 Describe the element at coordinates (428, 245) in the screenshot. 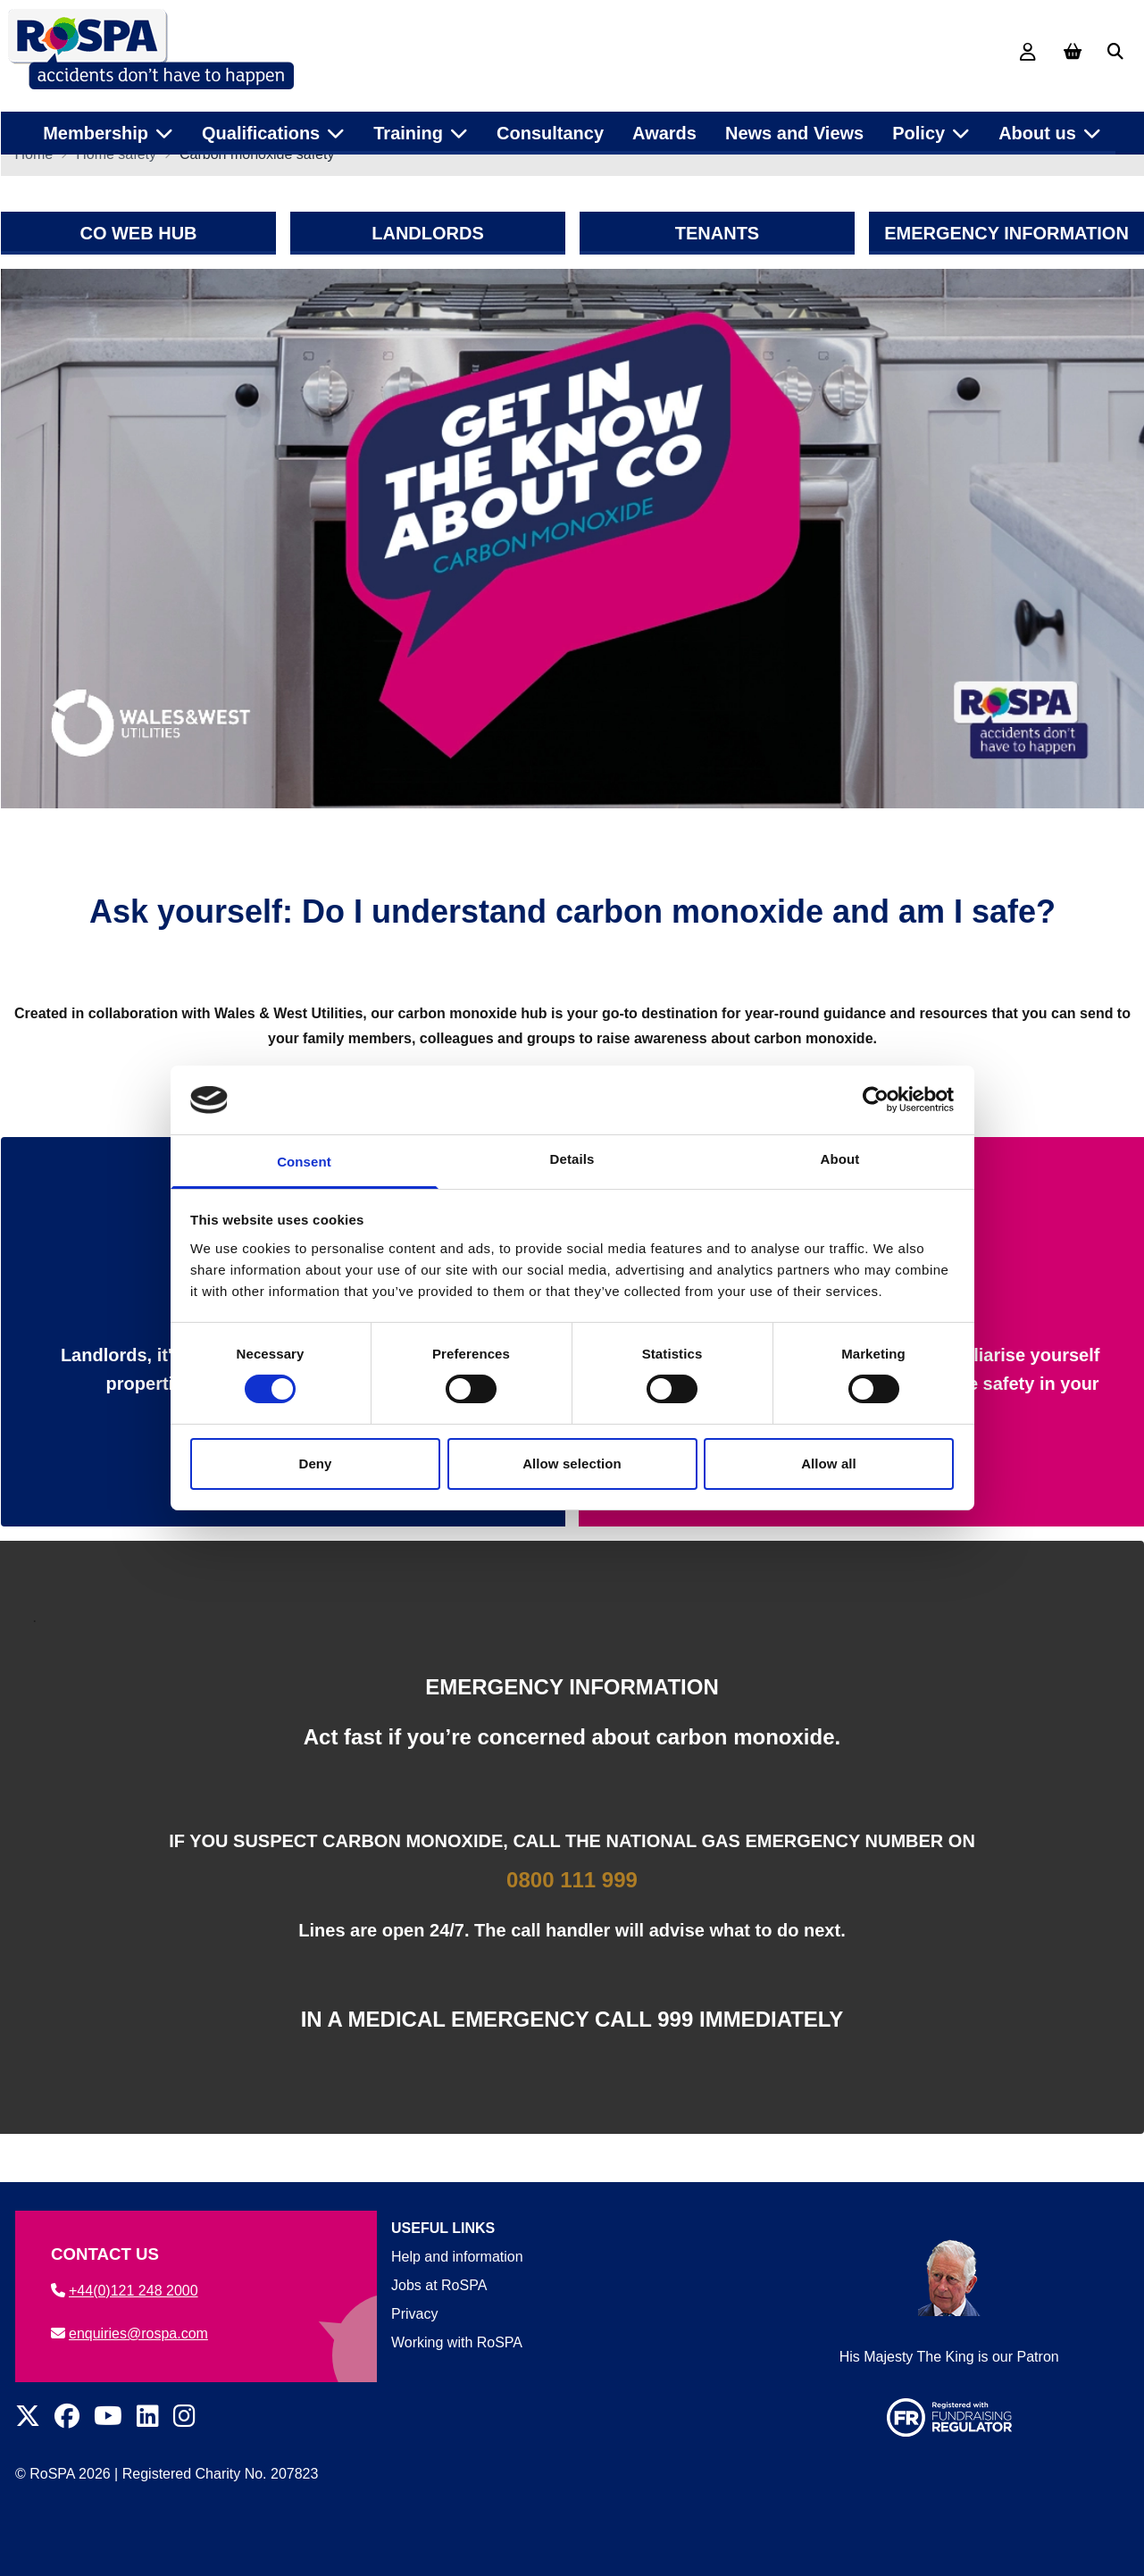

I see `LANDLORDS` at that location.